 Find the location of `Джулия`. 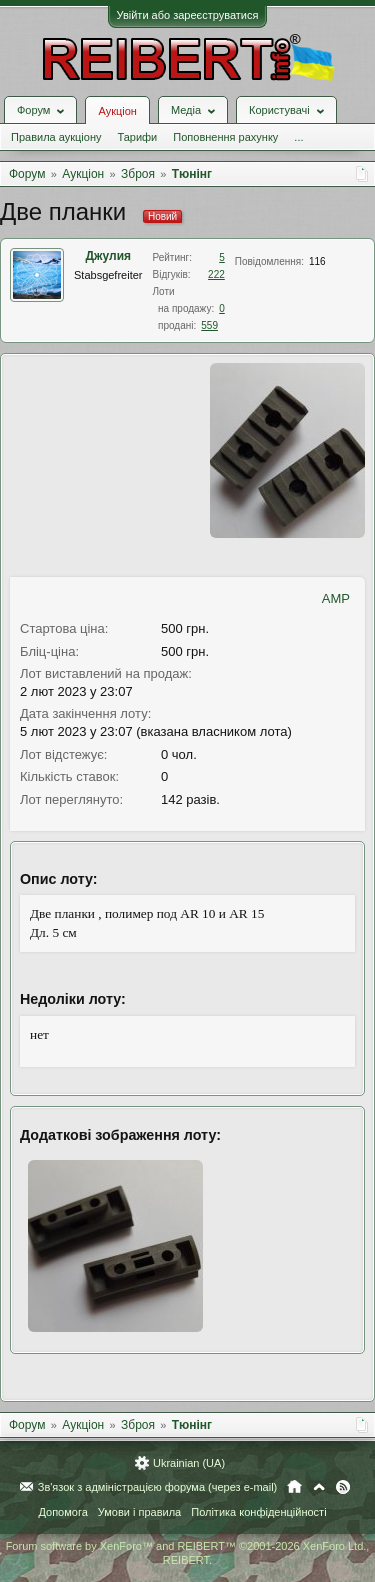

Джулия is located at coordinates (108, 256).